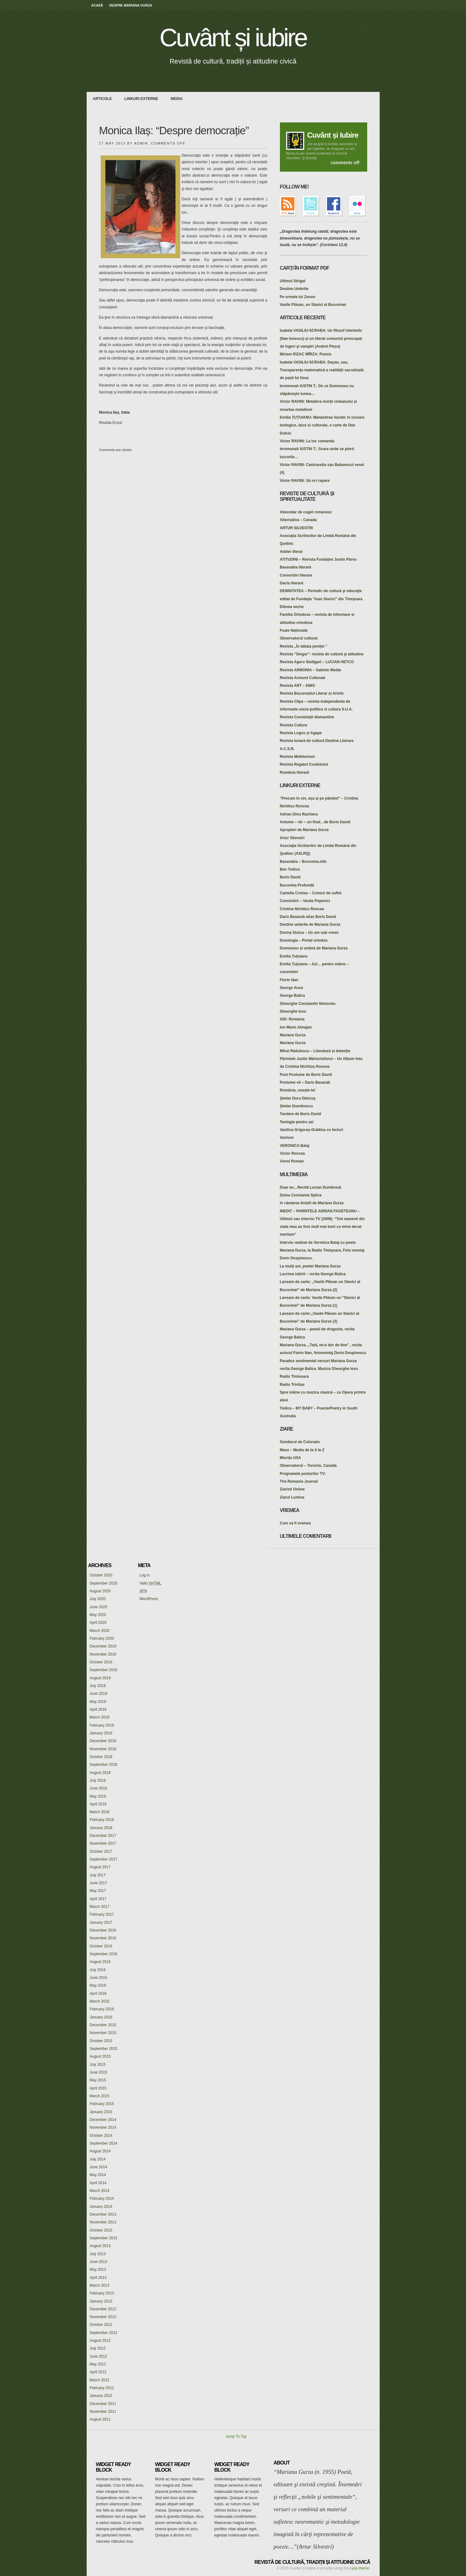  I want to click on România literară, so click(294, 772).